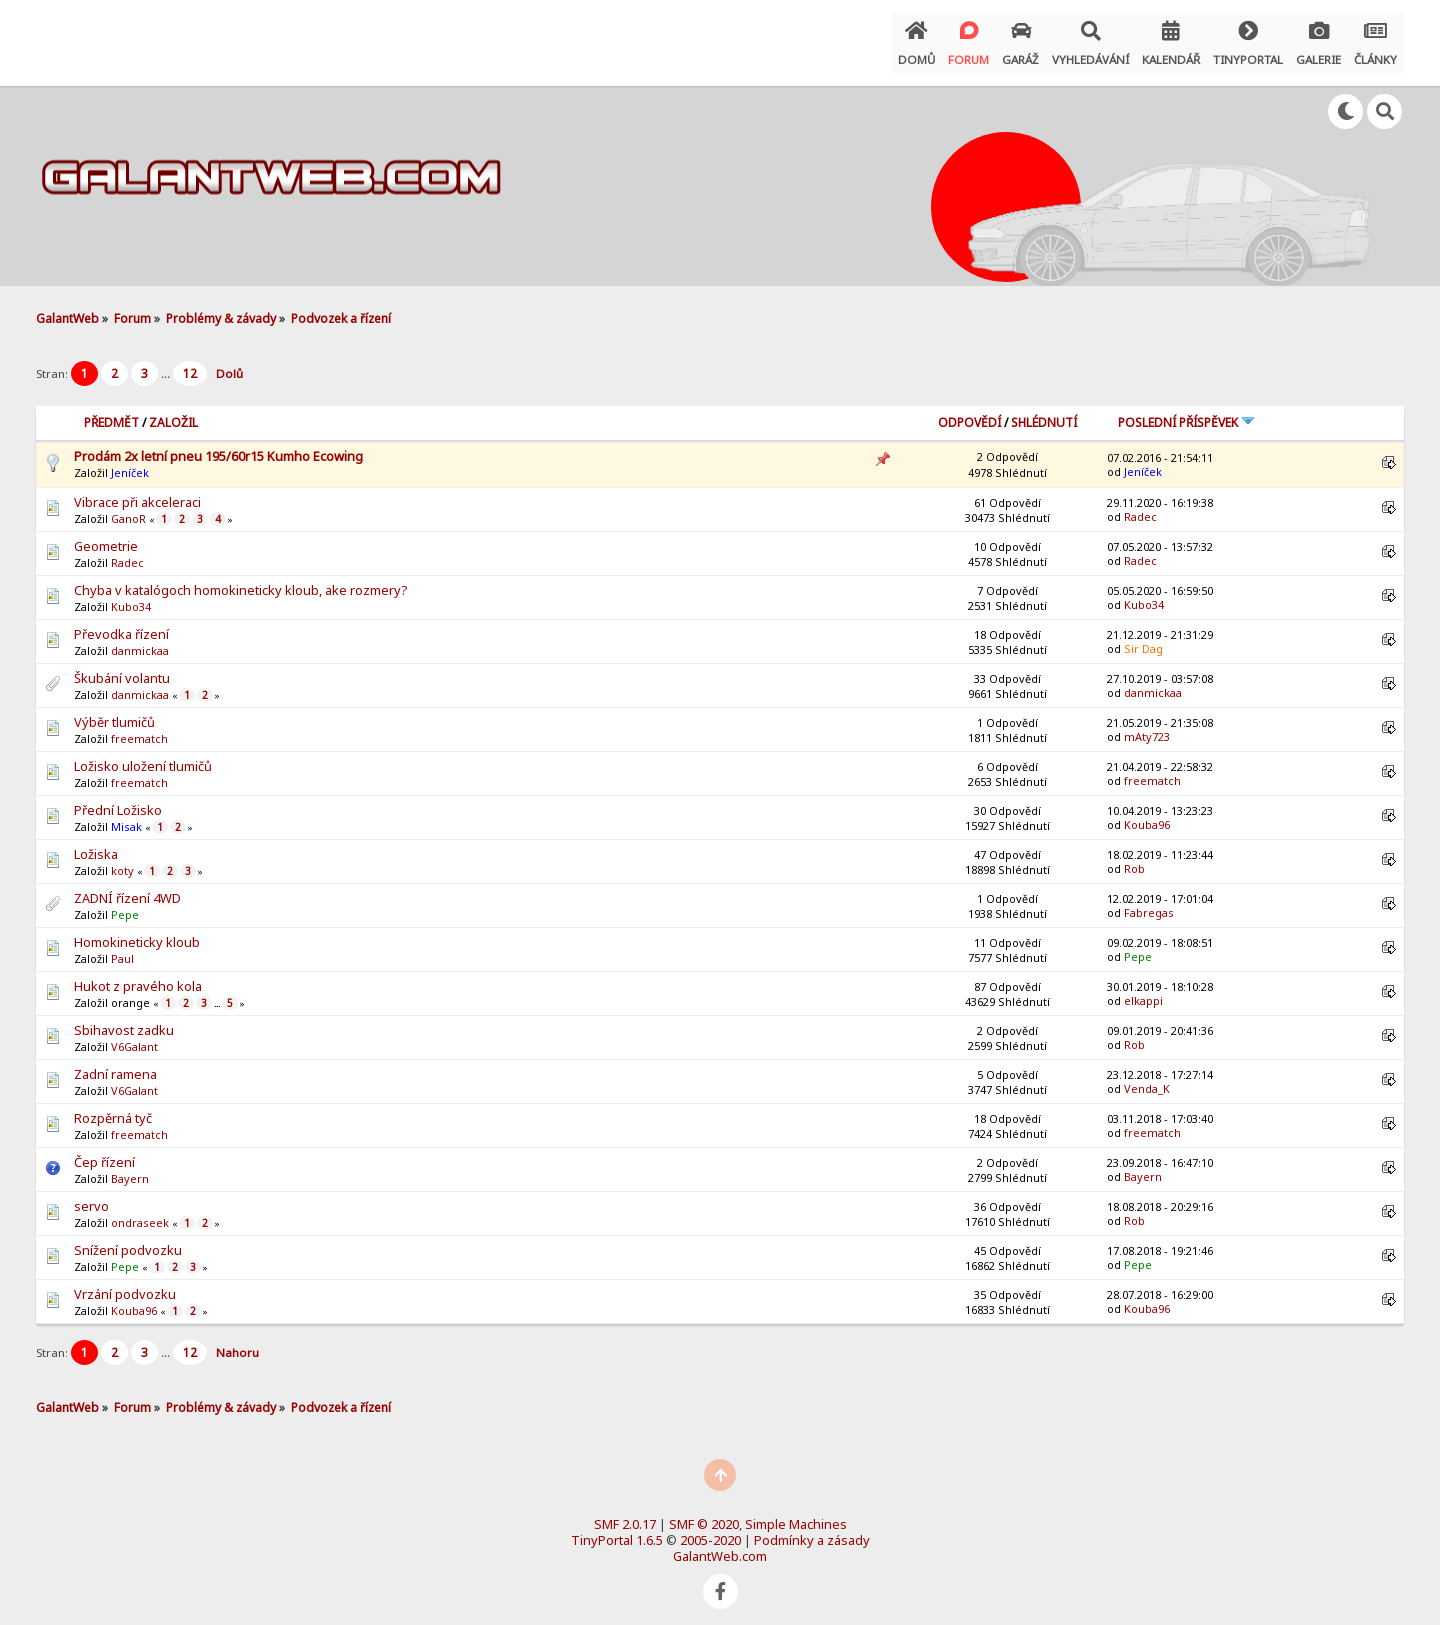 Image resolution: width=1440 pixels, height=1625 pixels. What do you see at coordinates (114, 713) in the screenshot?
I see `Výběr tlumičů` at bounding box center [114, 713].